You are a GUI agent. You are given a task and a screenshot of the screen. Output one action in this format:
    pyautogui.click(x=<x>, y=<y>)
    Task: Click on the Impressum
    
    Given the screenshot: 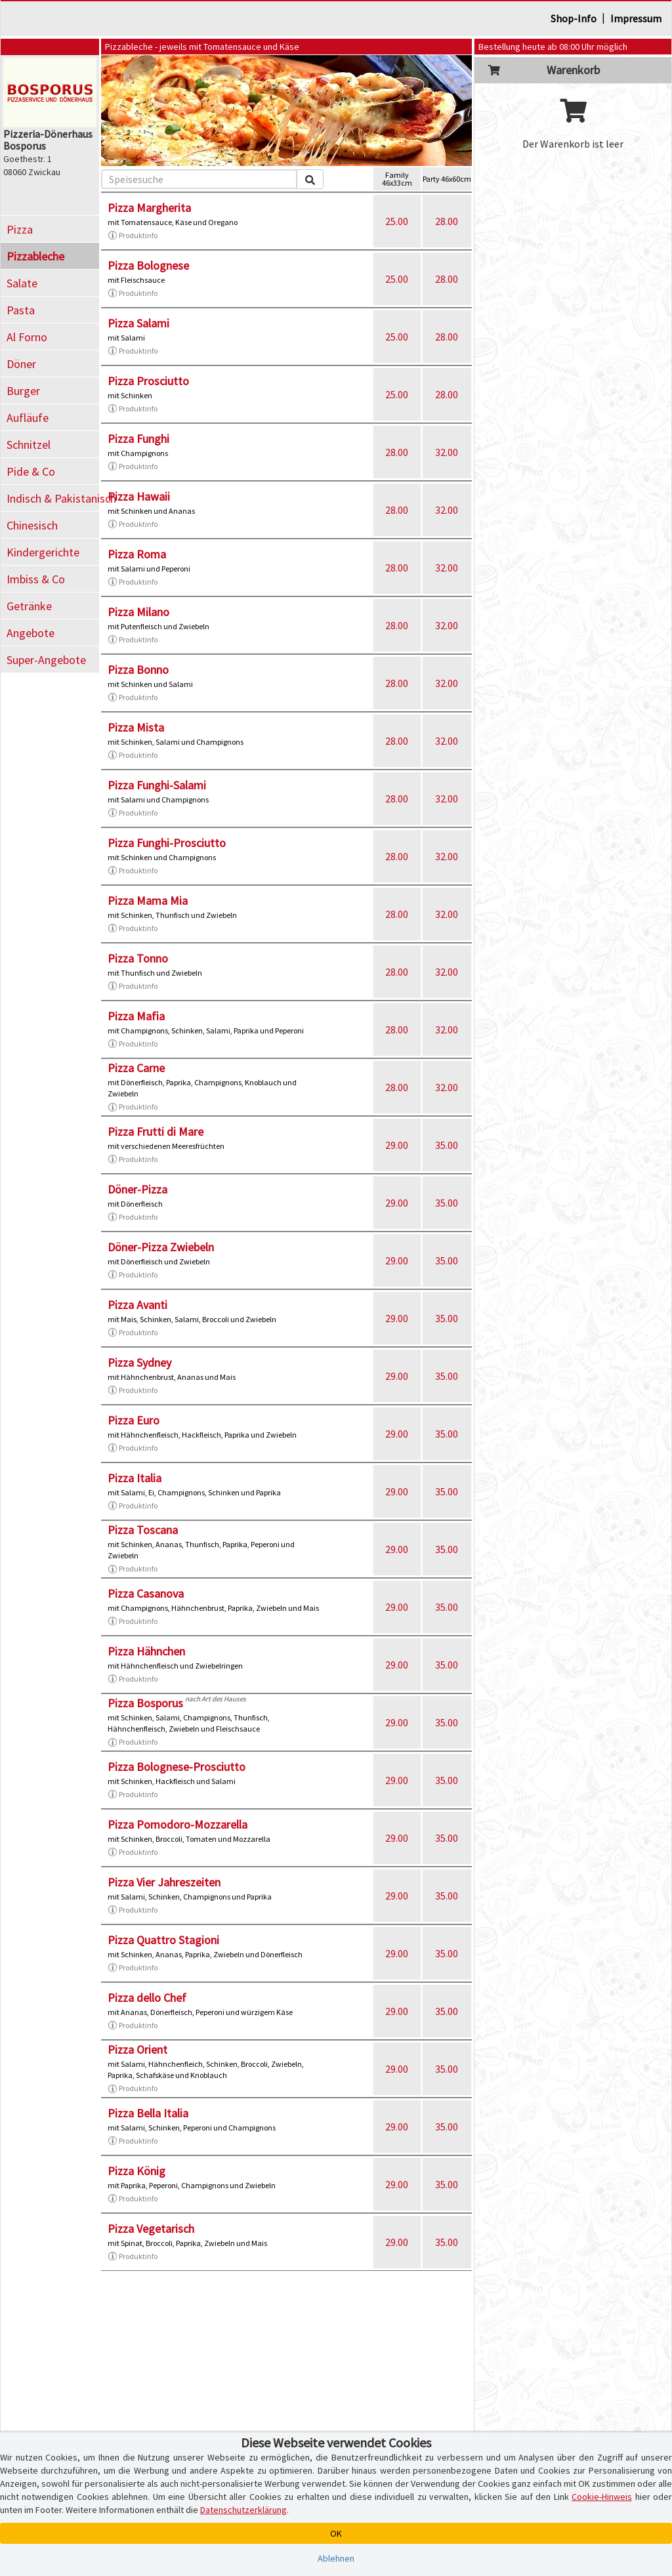 What is the action you would take?
    pyautogui.click(x=636, y=18)
    